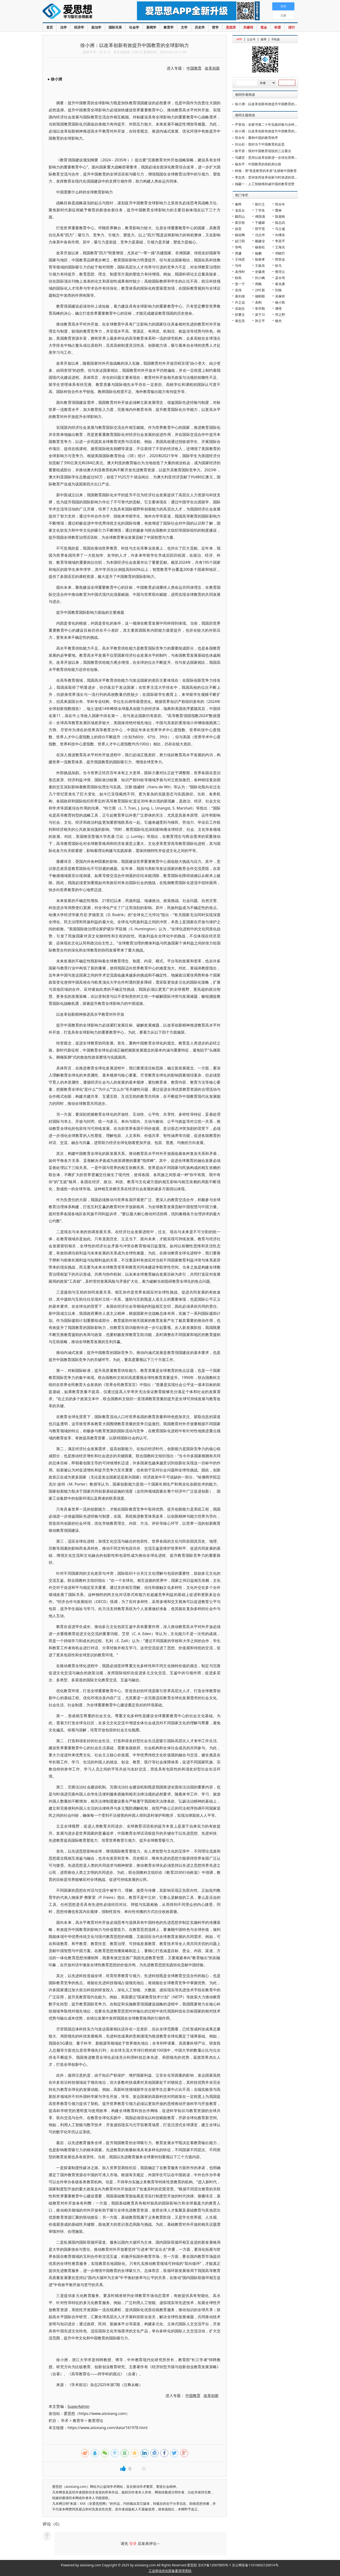 The image size is (340, 2576). Describe the element at coordinates (215, 27) in the screenshot. I see `哲学` at that location.